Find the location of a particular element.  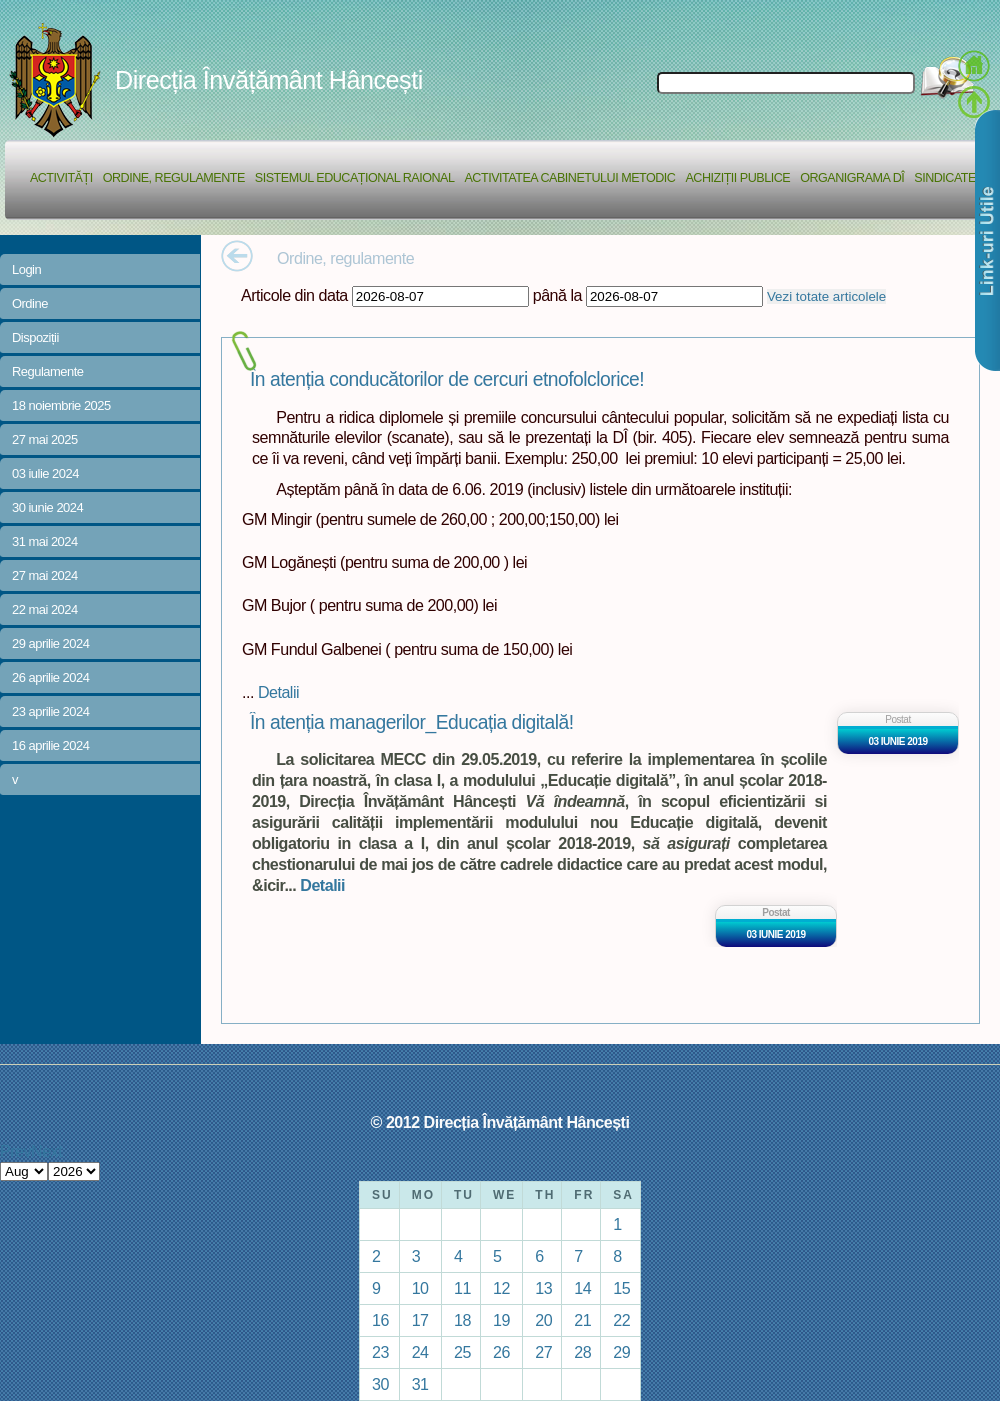

până la is located at coordinates (557, 295).